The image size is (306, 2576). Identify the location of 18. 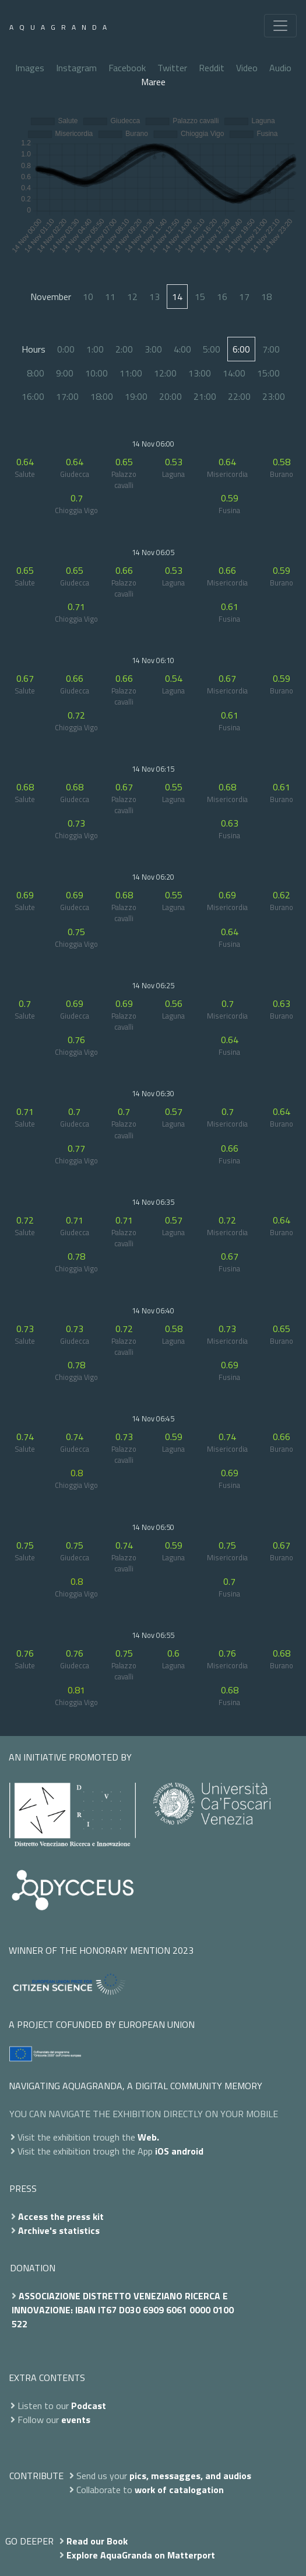
(266, 297).